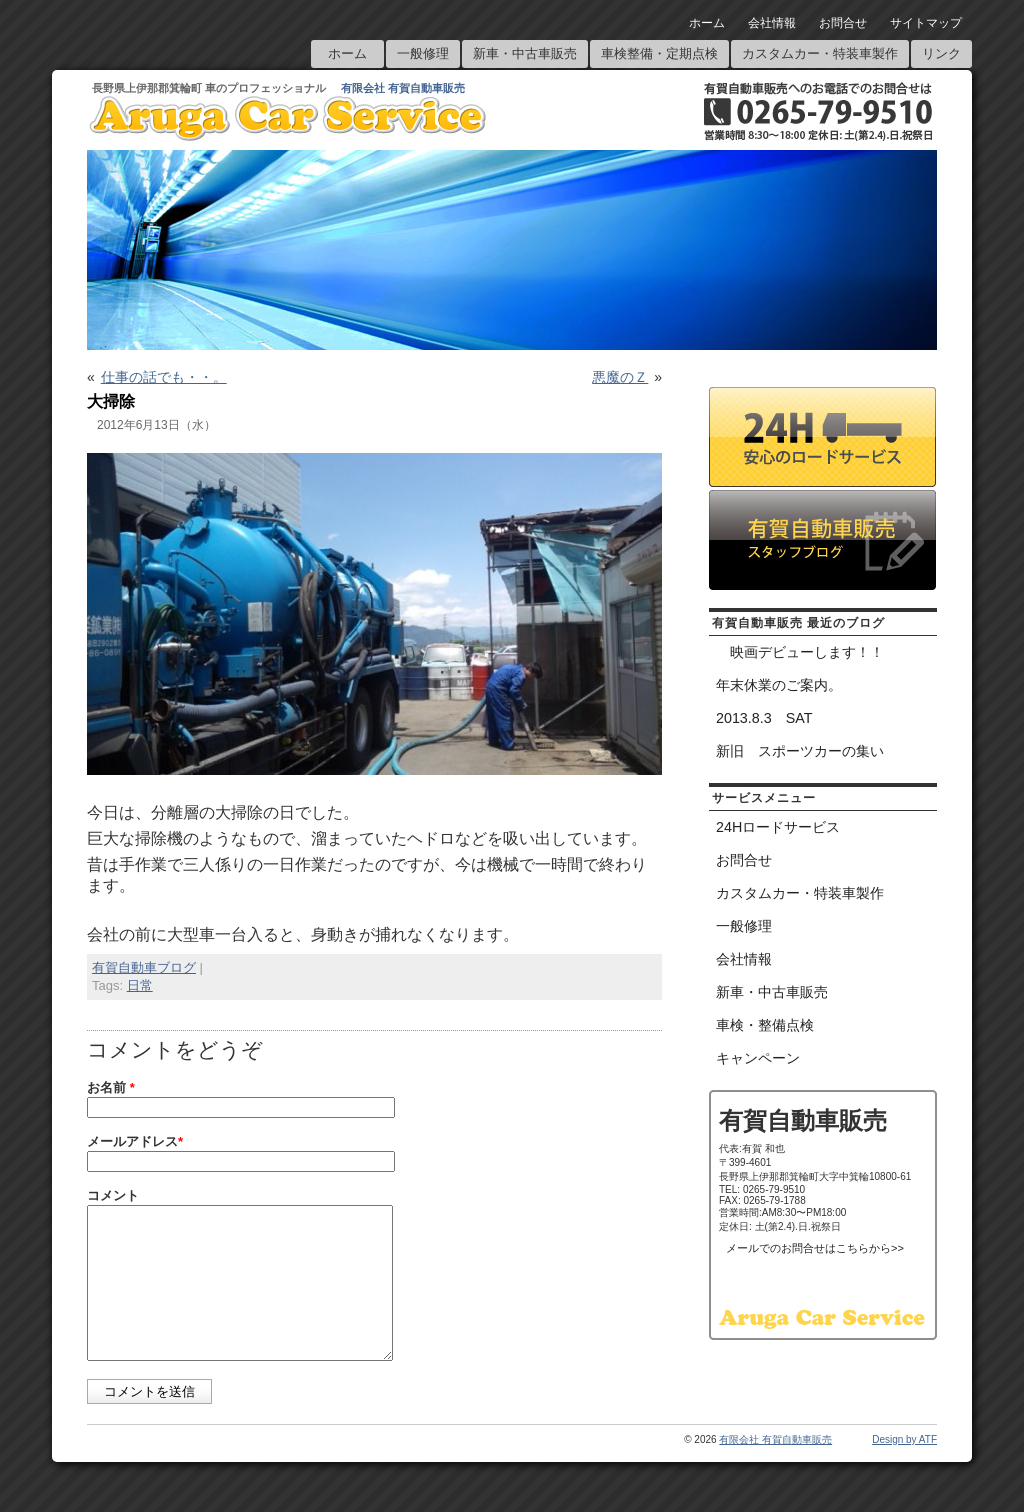 This screenshot has height=1512, width=1024. What do you see at coordinates (135, 1141) in the screenshot?
I see `メールアドレス` at bounding box center [135, 1141].